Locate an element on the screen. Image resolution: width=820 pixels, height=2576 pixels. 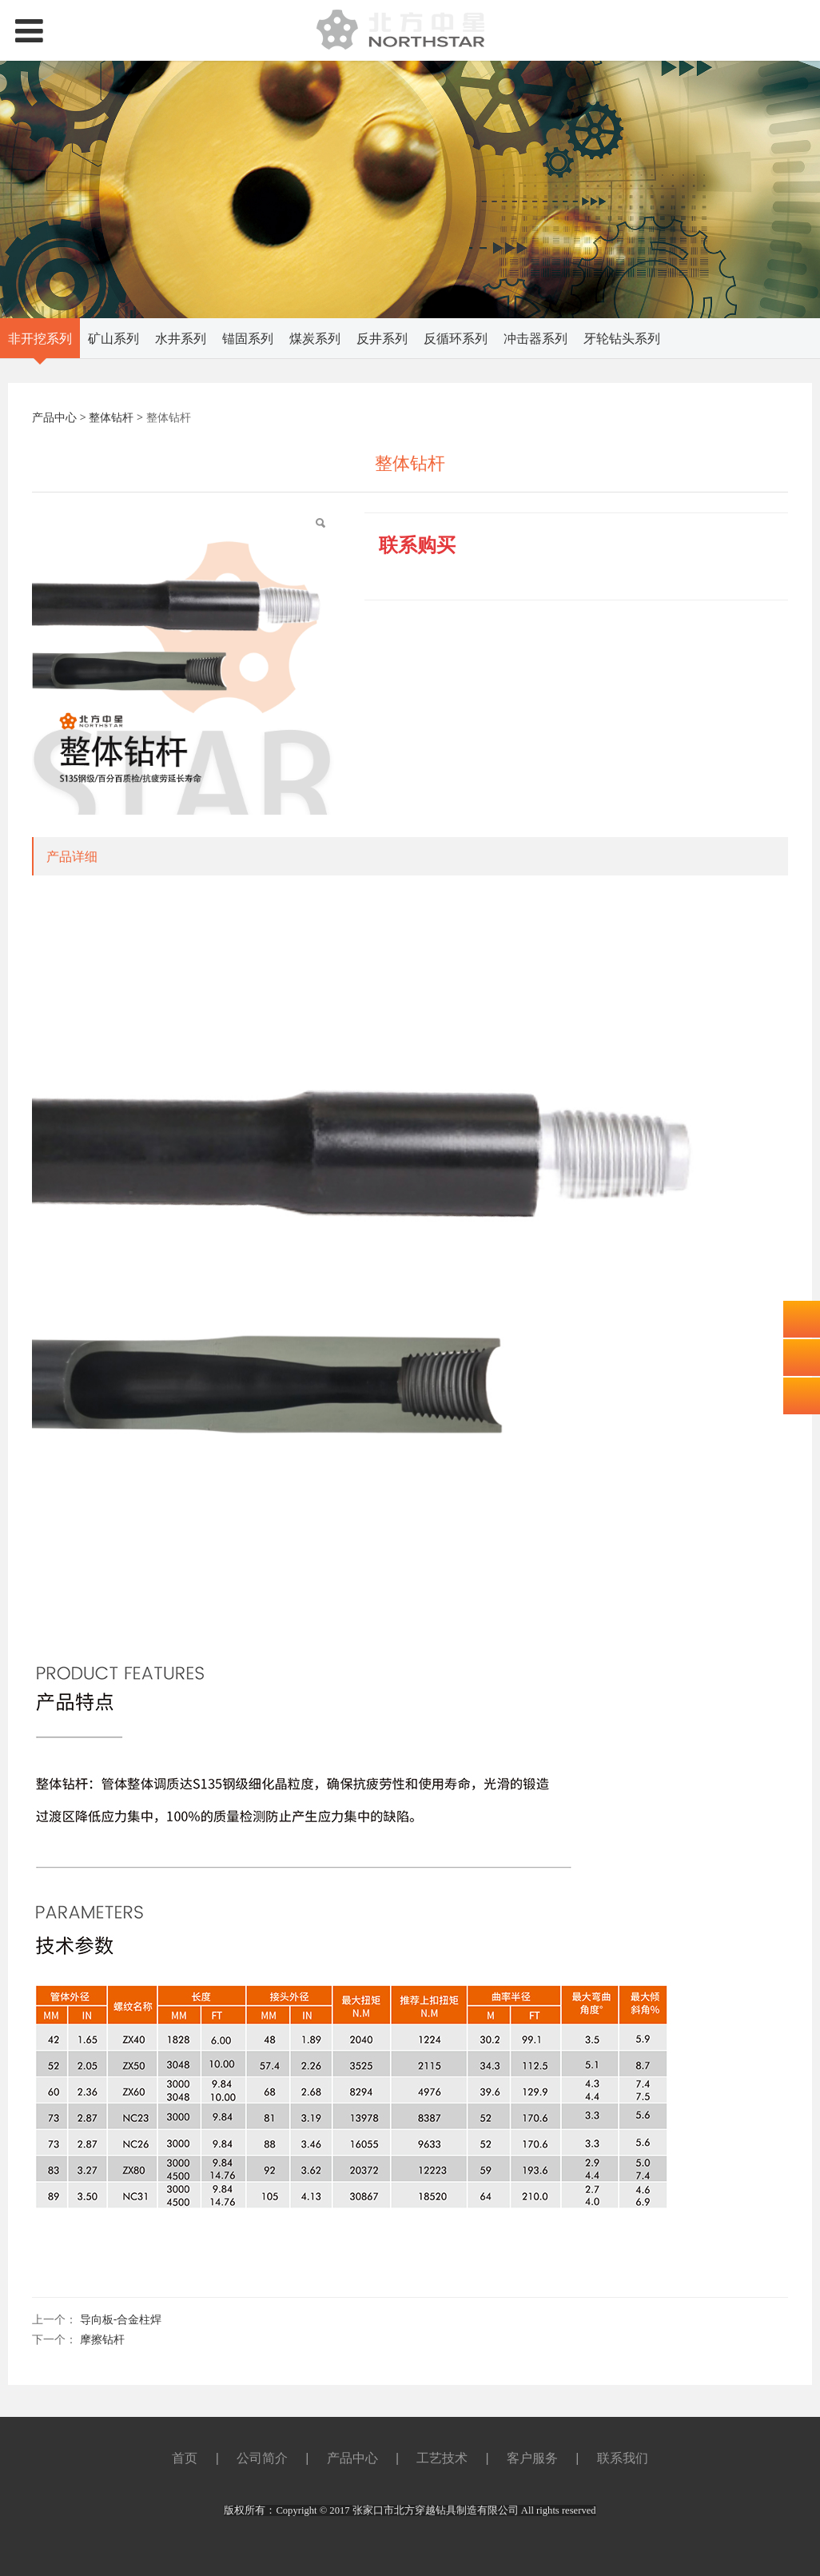
反循环系列 is located at coordinates (456, 338).